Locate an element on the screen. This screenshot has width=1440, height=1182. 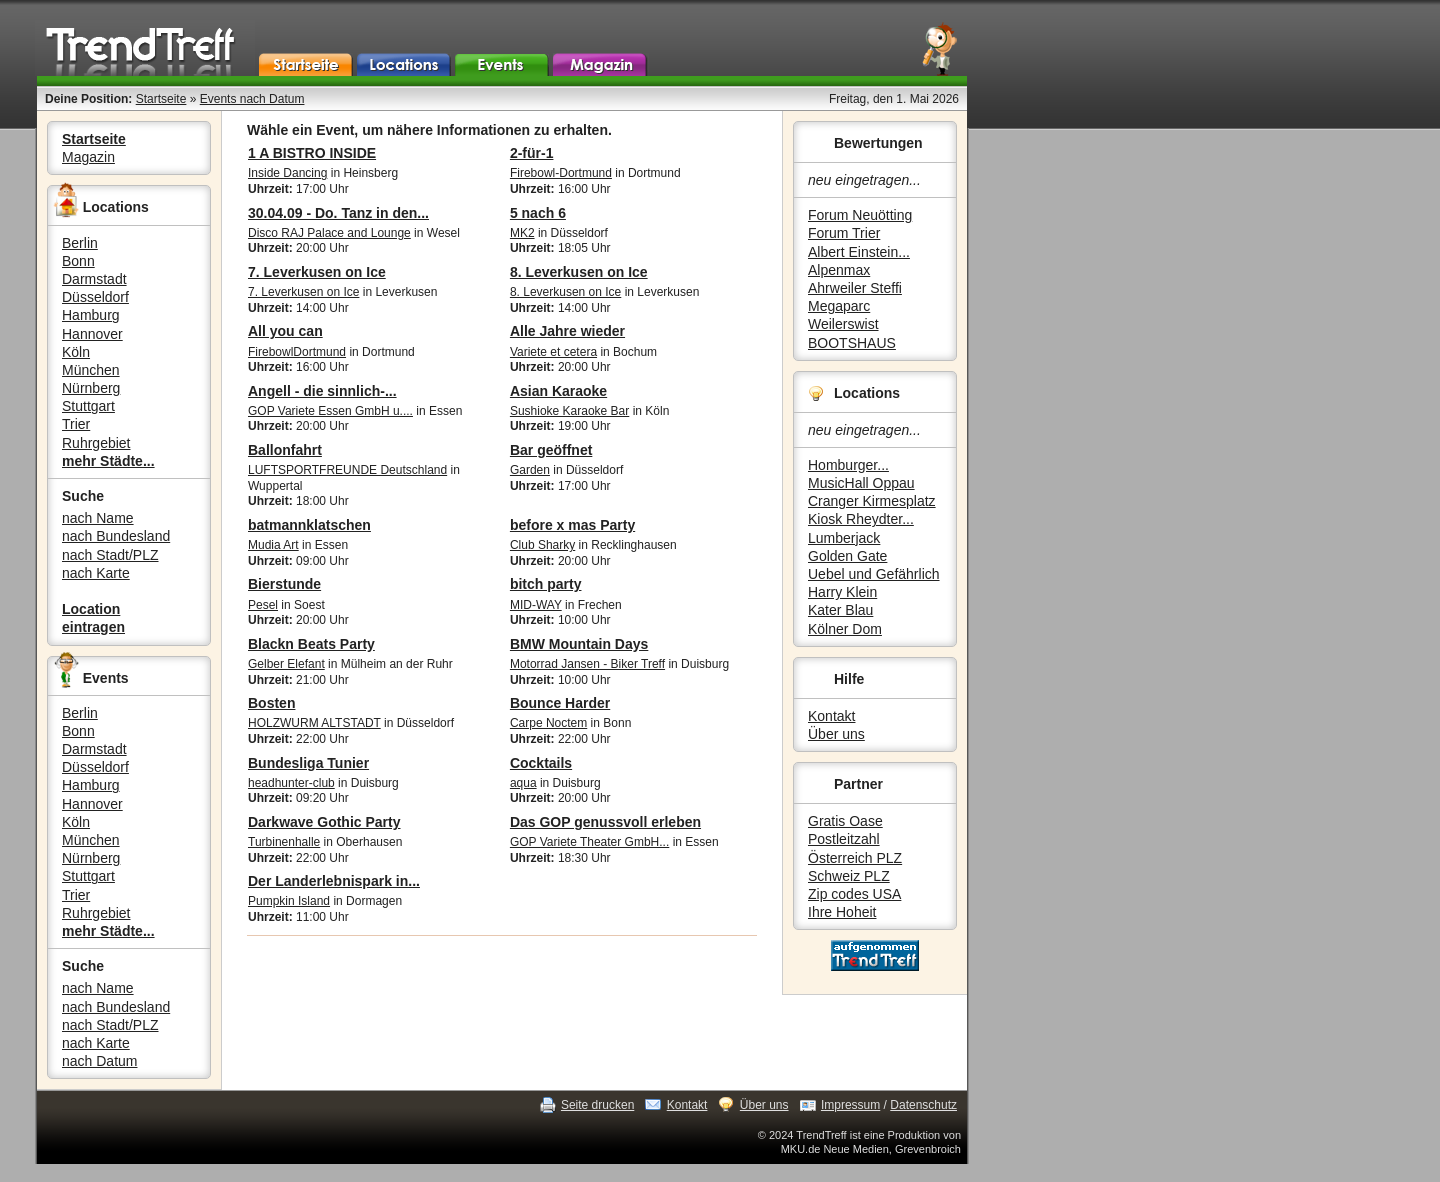
Kontakt is located at coordinates (831, 716).